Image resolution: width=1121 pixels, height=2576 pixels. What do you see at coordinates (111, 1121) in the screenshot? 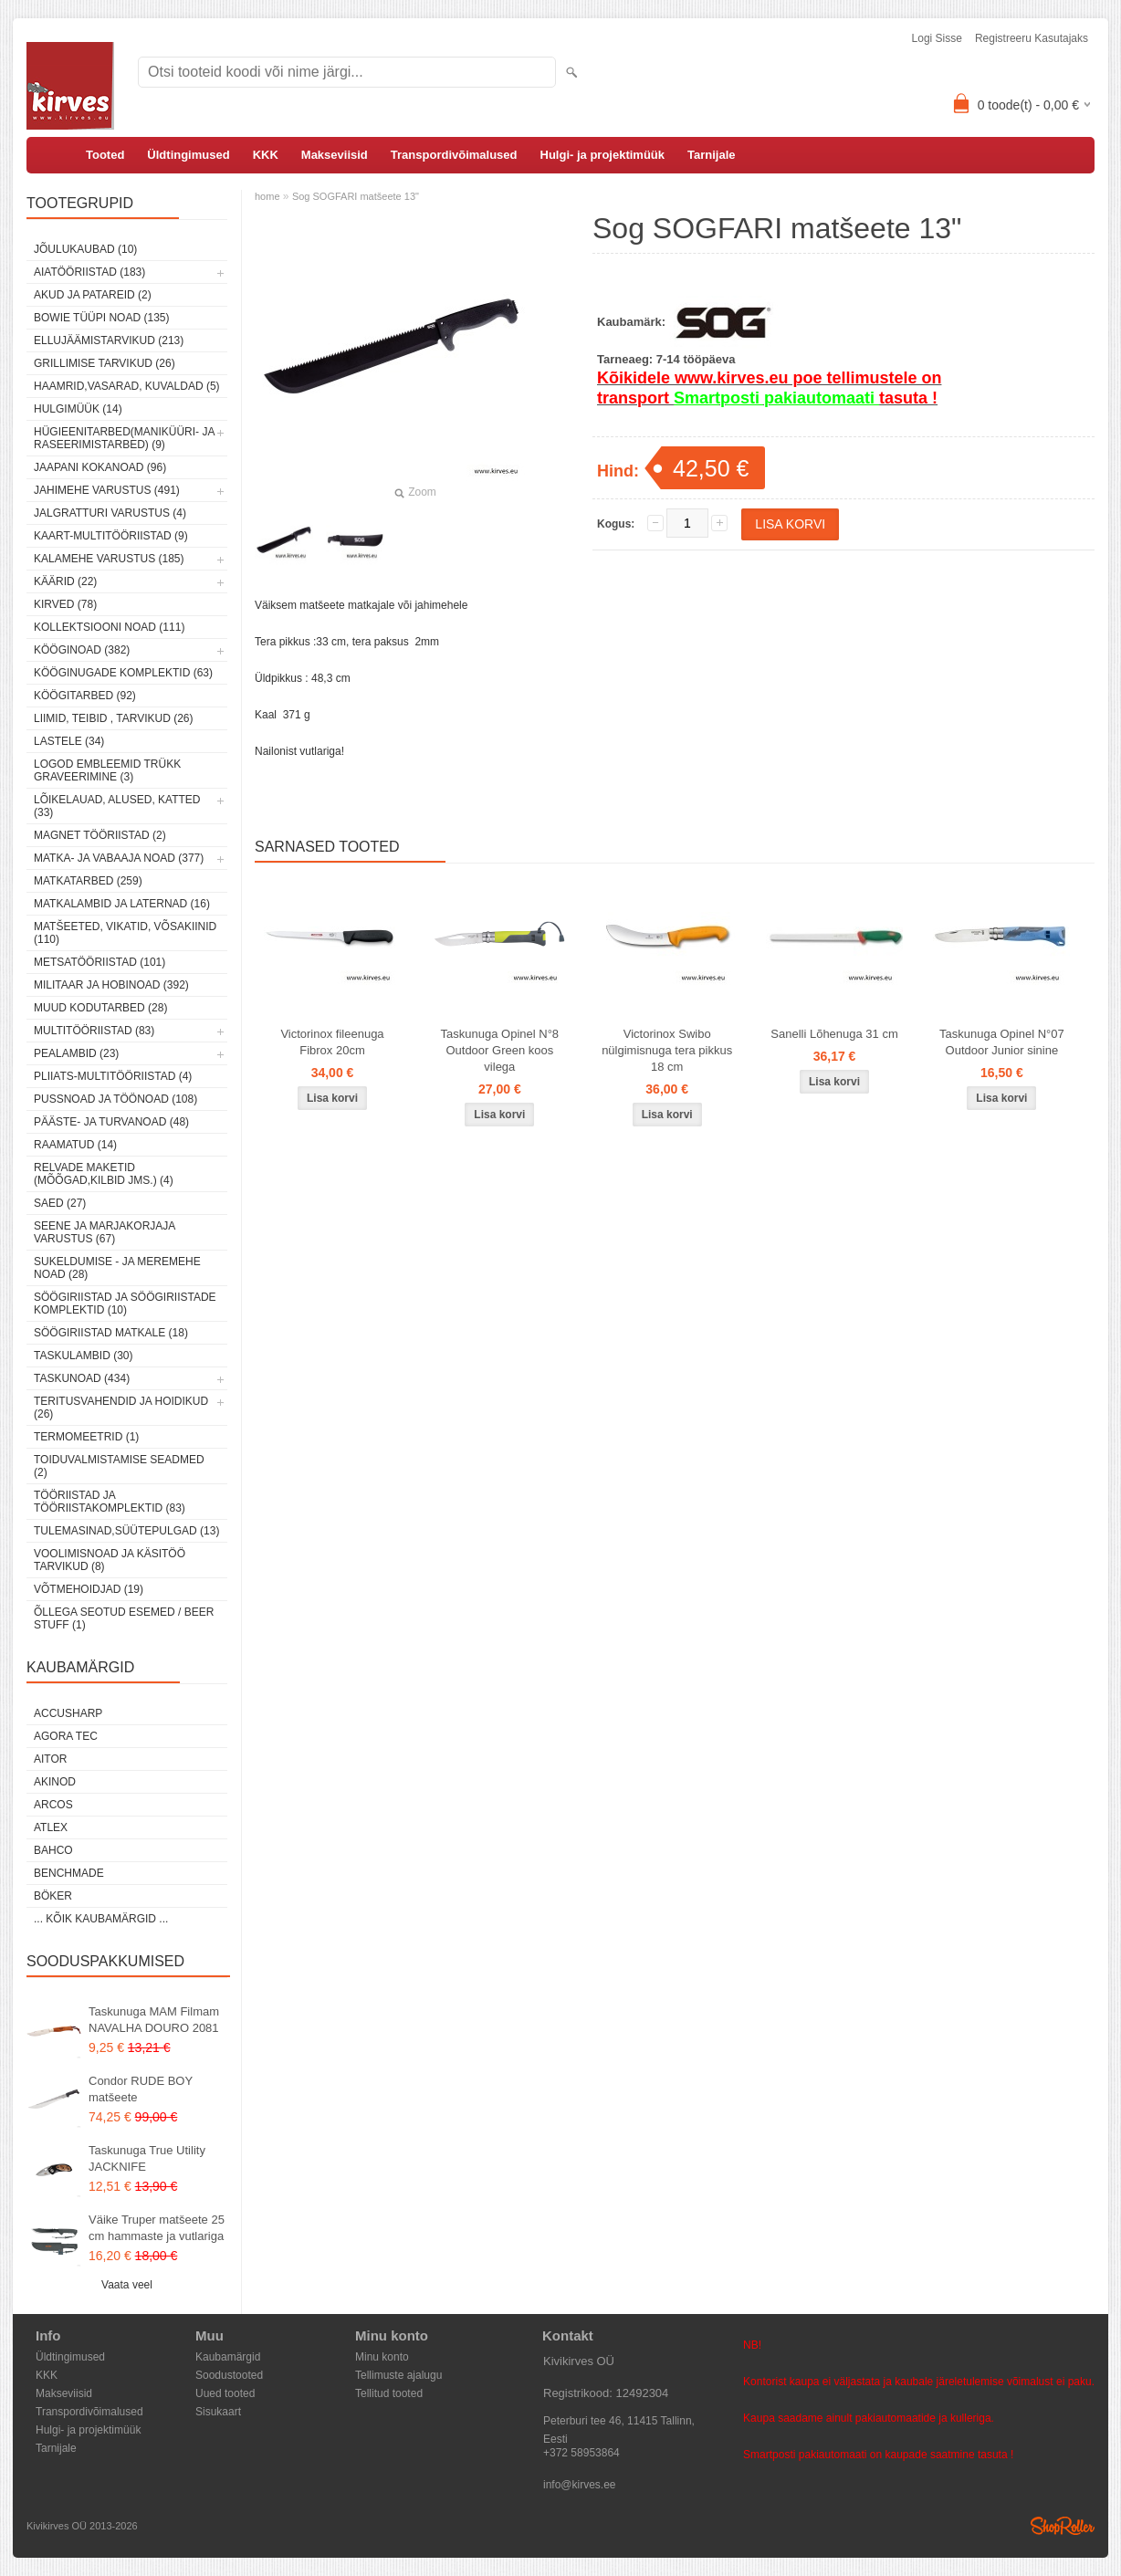
I see `Pääste- ja turvanoad (48)` at bounding box center [111, 1121].